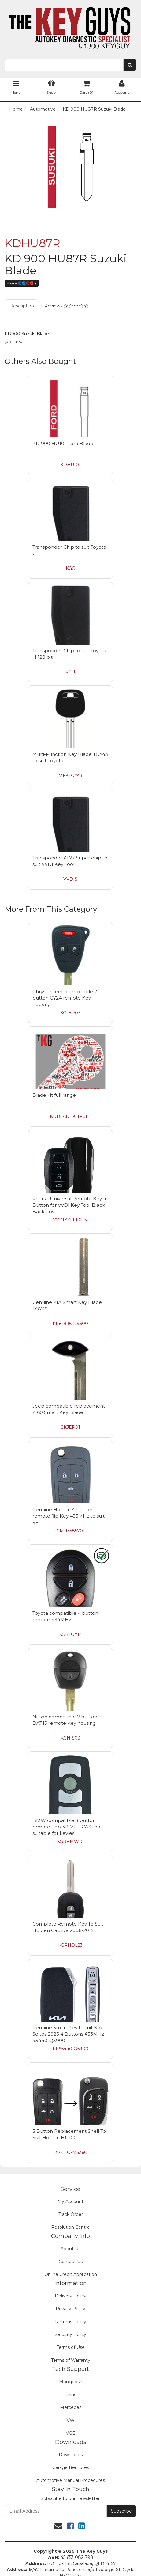  What do you see at coordinates (70, 2407) in the screenshot?
I see `Mercedes` at bounding box center [70, 2407].